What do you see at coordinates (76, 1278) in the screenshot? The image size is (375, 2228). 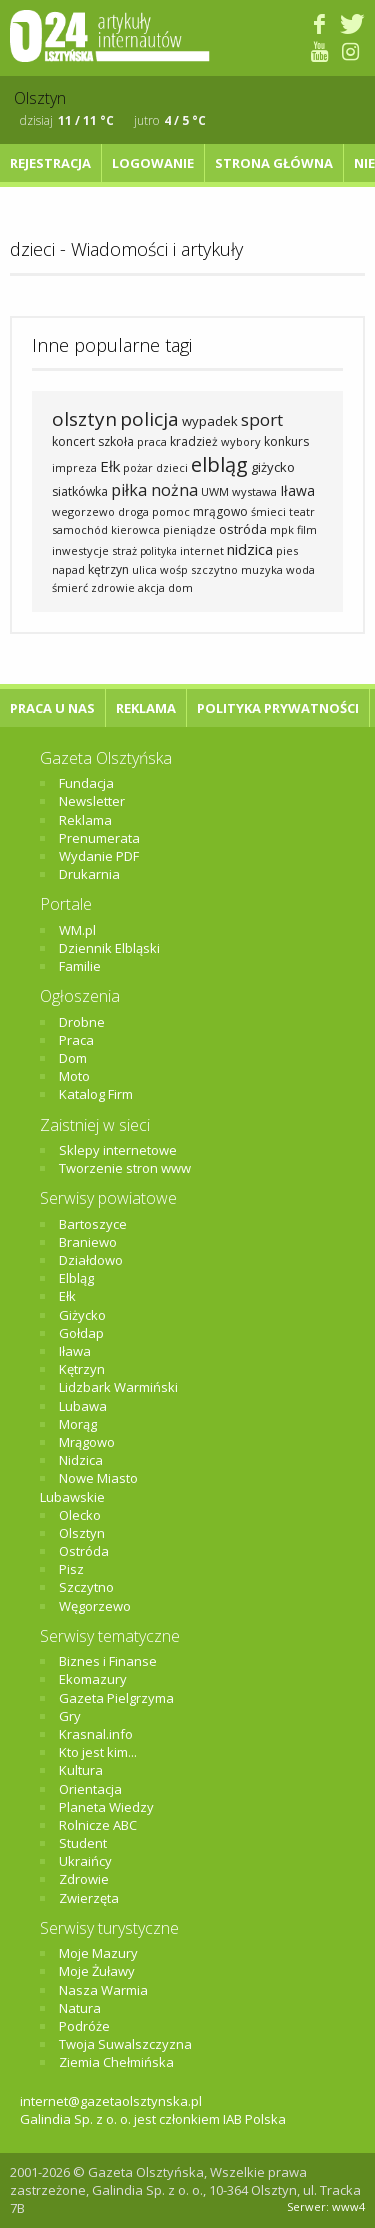 I see `Elbląg` at bounding box center [76, 1278].